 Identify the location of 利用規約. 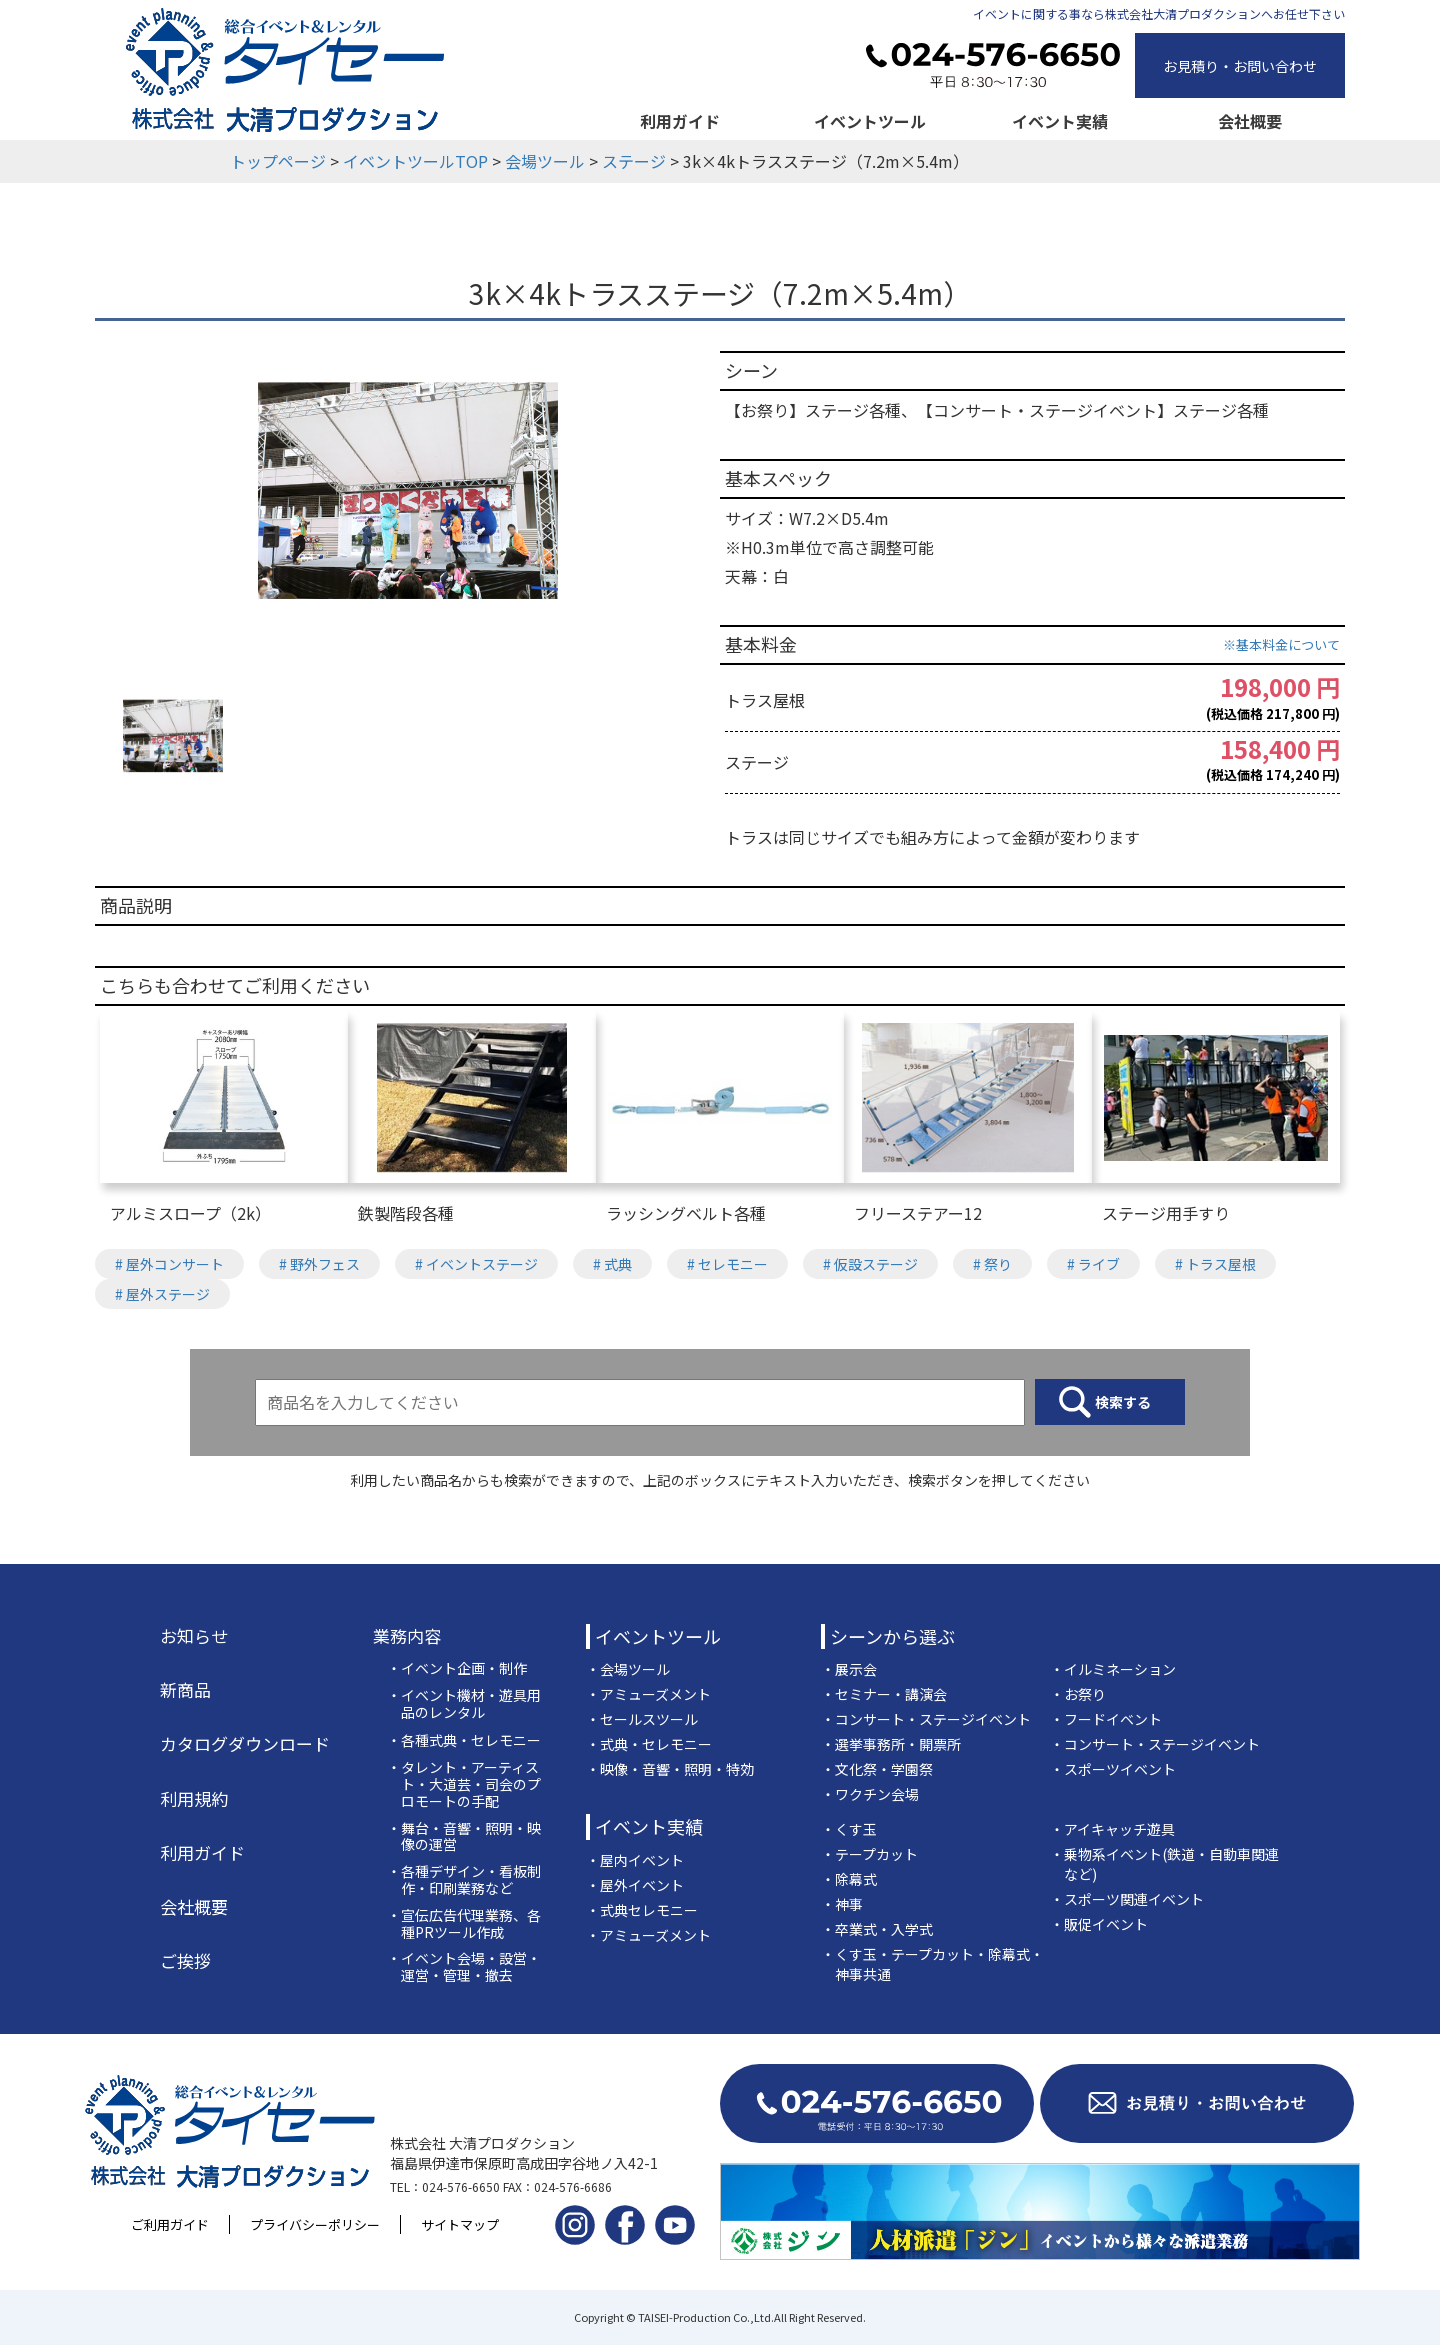
(194, 1799).